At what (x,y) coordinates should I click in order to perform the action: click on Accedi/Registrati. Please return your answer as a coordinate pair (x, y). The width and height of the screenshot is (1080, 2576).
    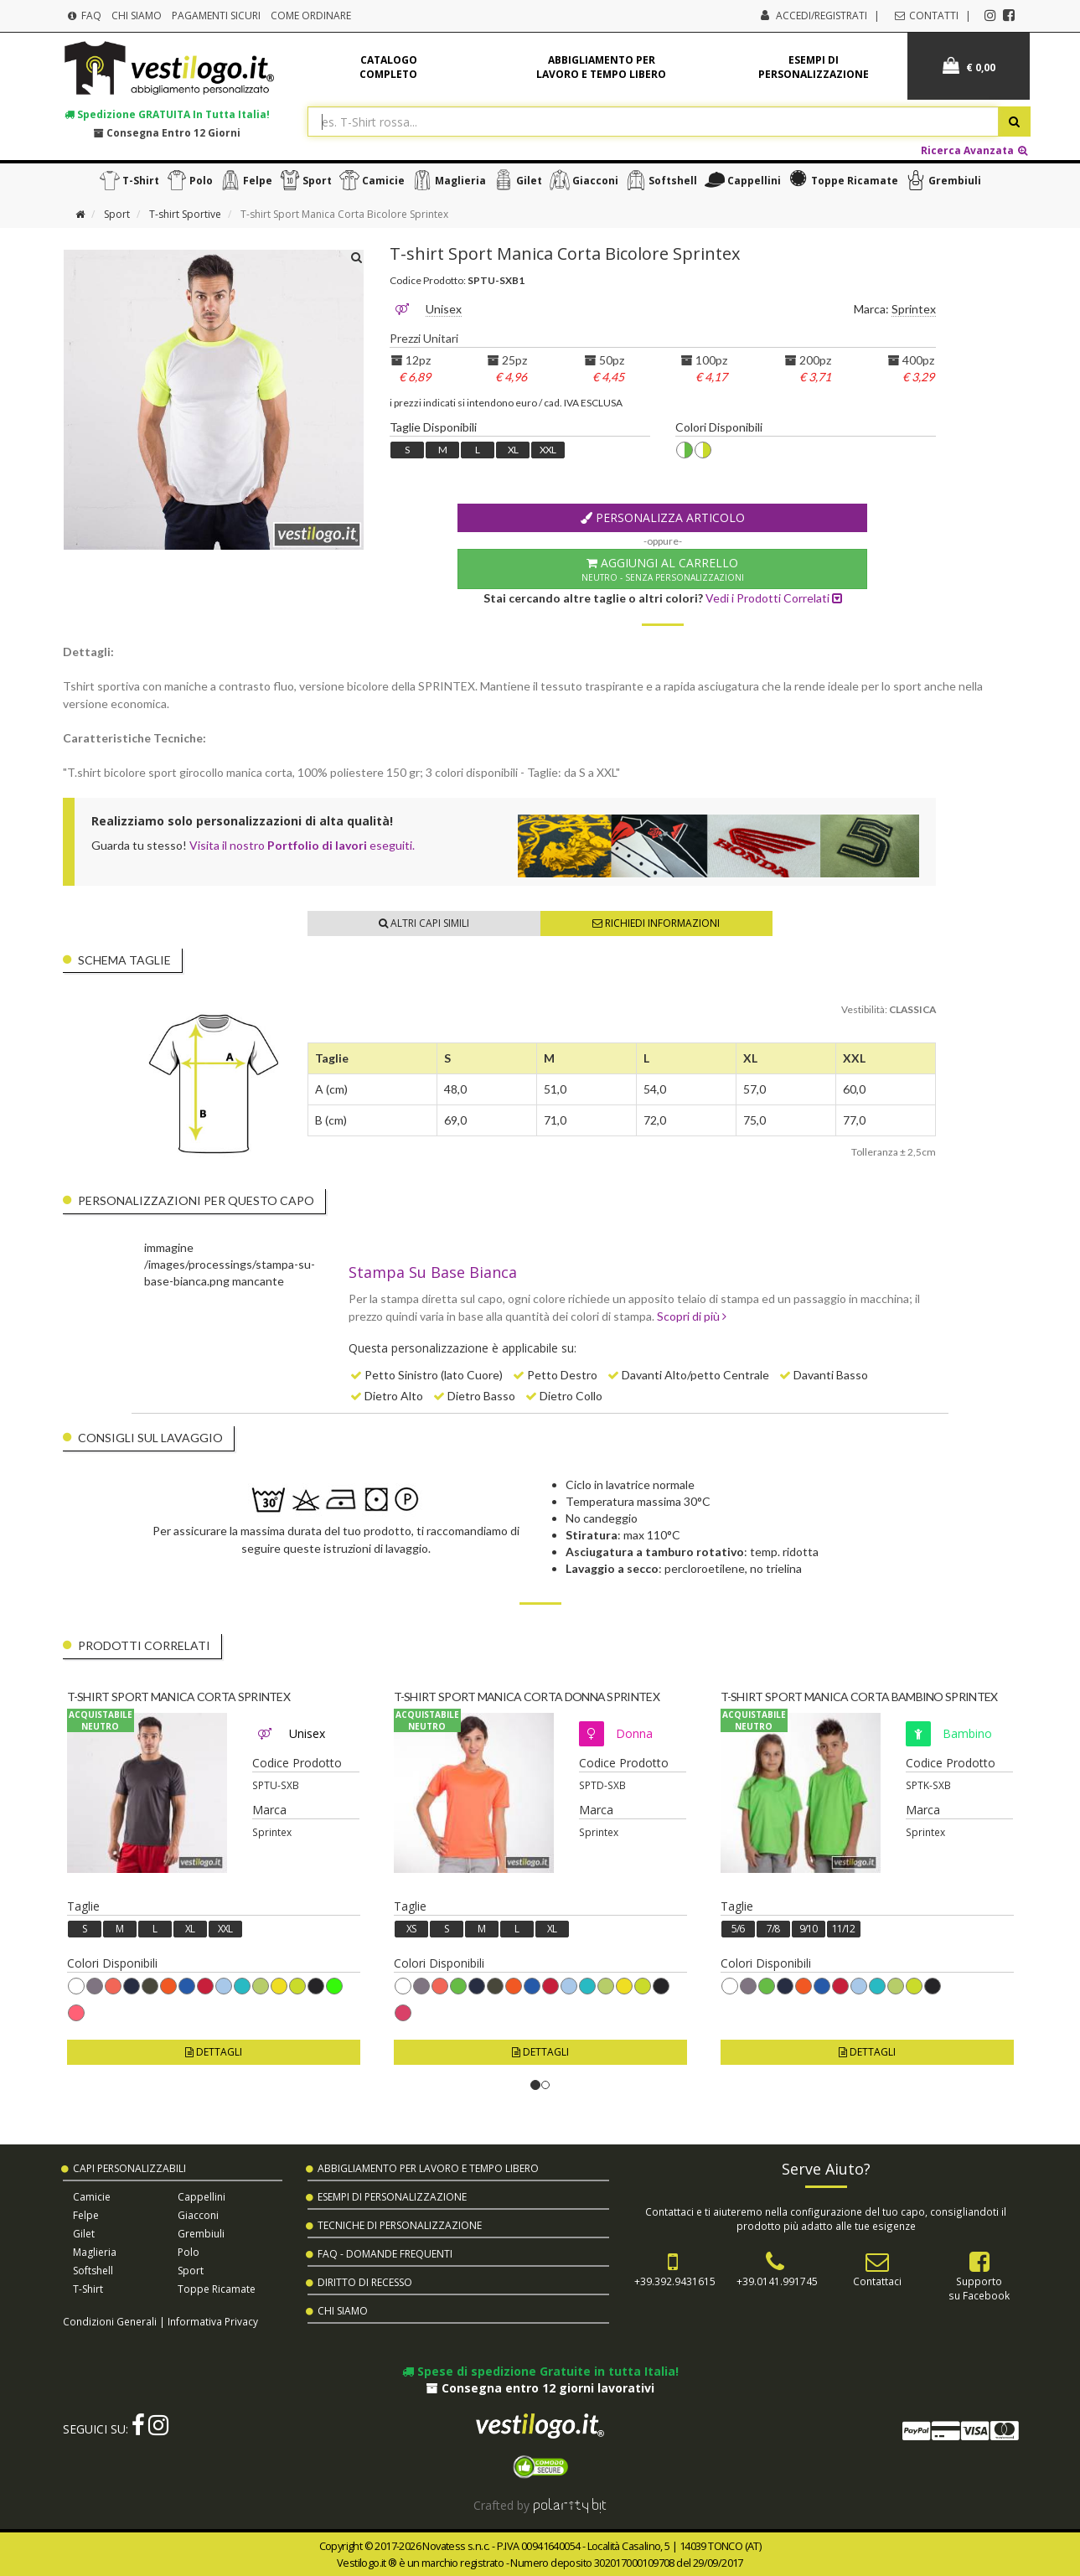
    Looking at the image, I should click on (821, 15).